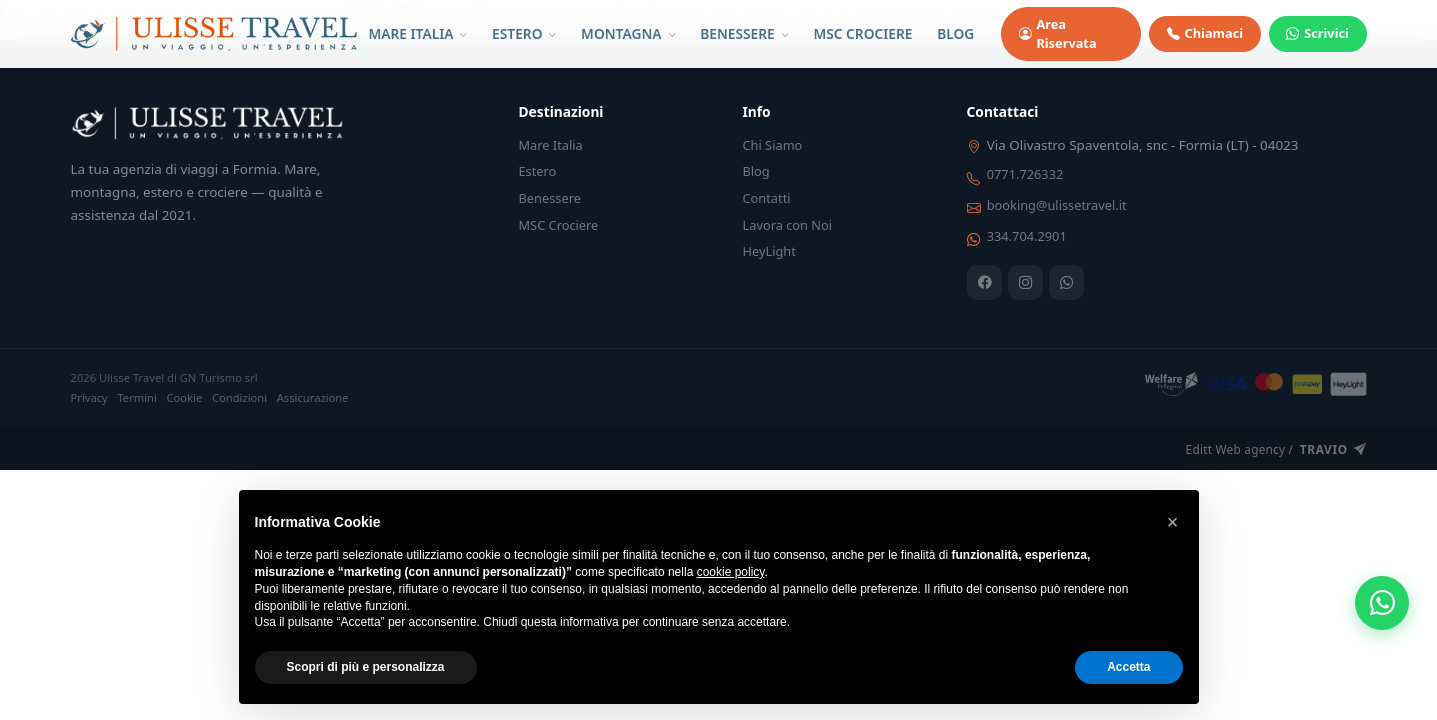 The image size is (1437, 720). I want to click on 334.704.2901, so click(1027, 236).